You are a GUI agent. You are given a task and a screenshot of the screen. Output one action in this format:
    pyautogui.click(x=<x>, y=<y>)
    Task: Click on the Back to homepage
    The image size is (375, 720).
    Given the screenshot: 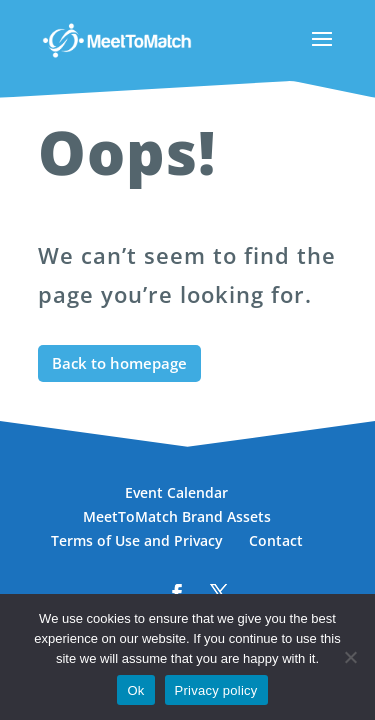 What is the action you would take?
    pyautogui.click(x=119, y=363)
    